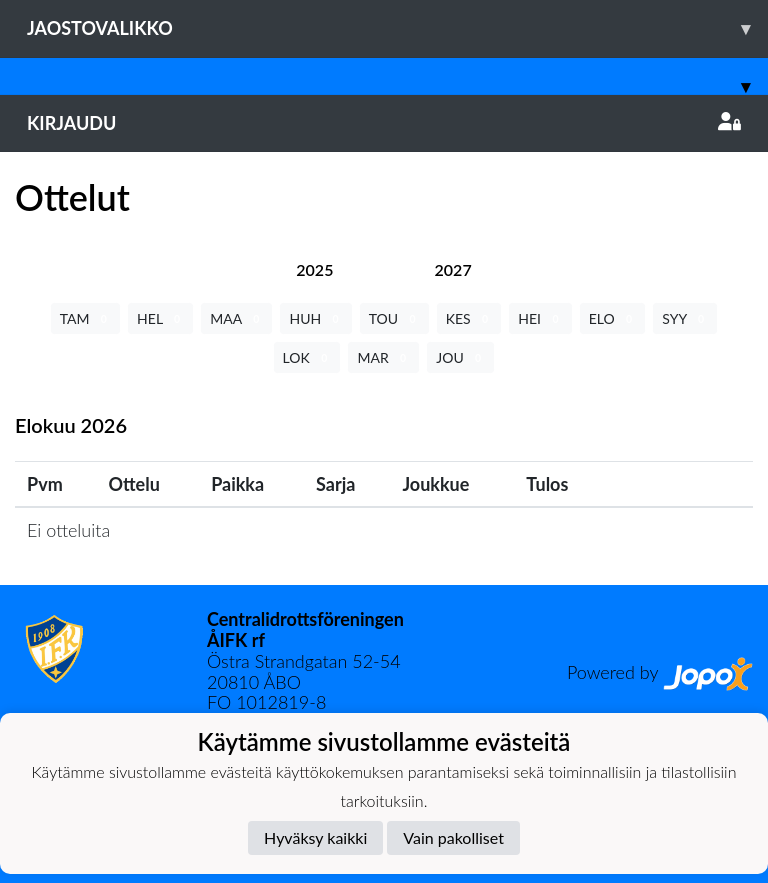 The width and height of the screenshot is (768, 883). What do you see at coordinates (383, 357) in the screenshot?
I see `MAR` at bounding box center [383, 357].